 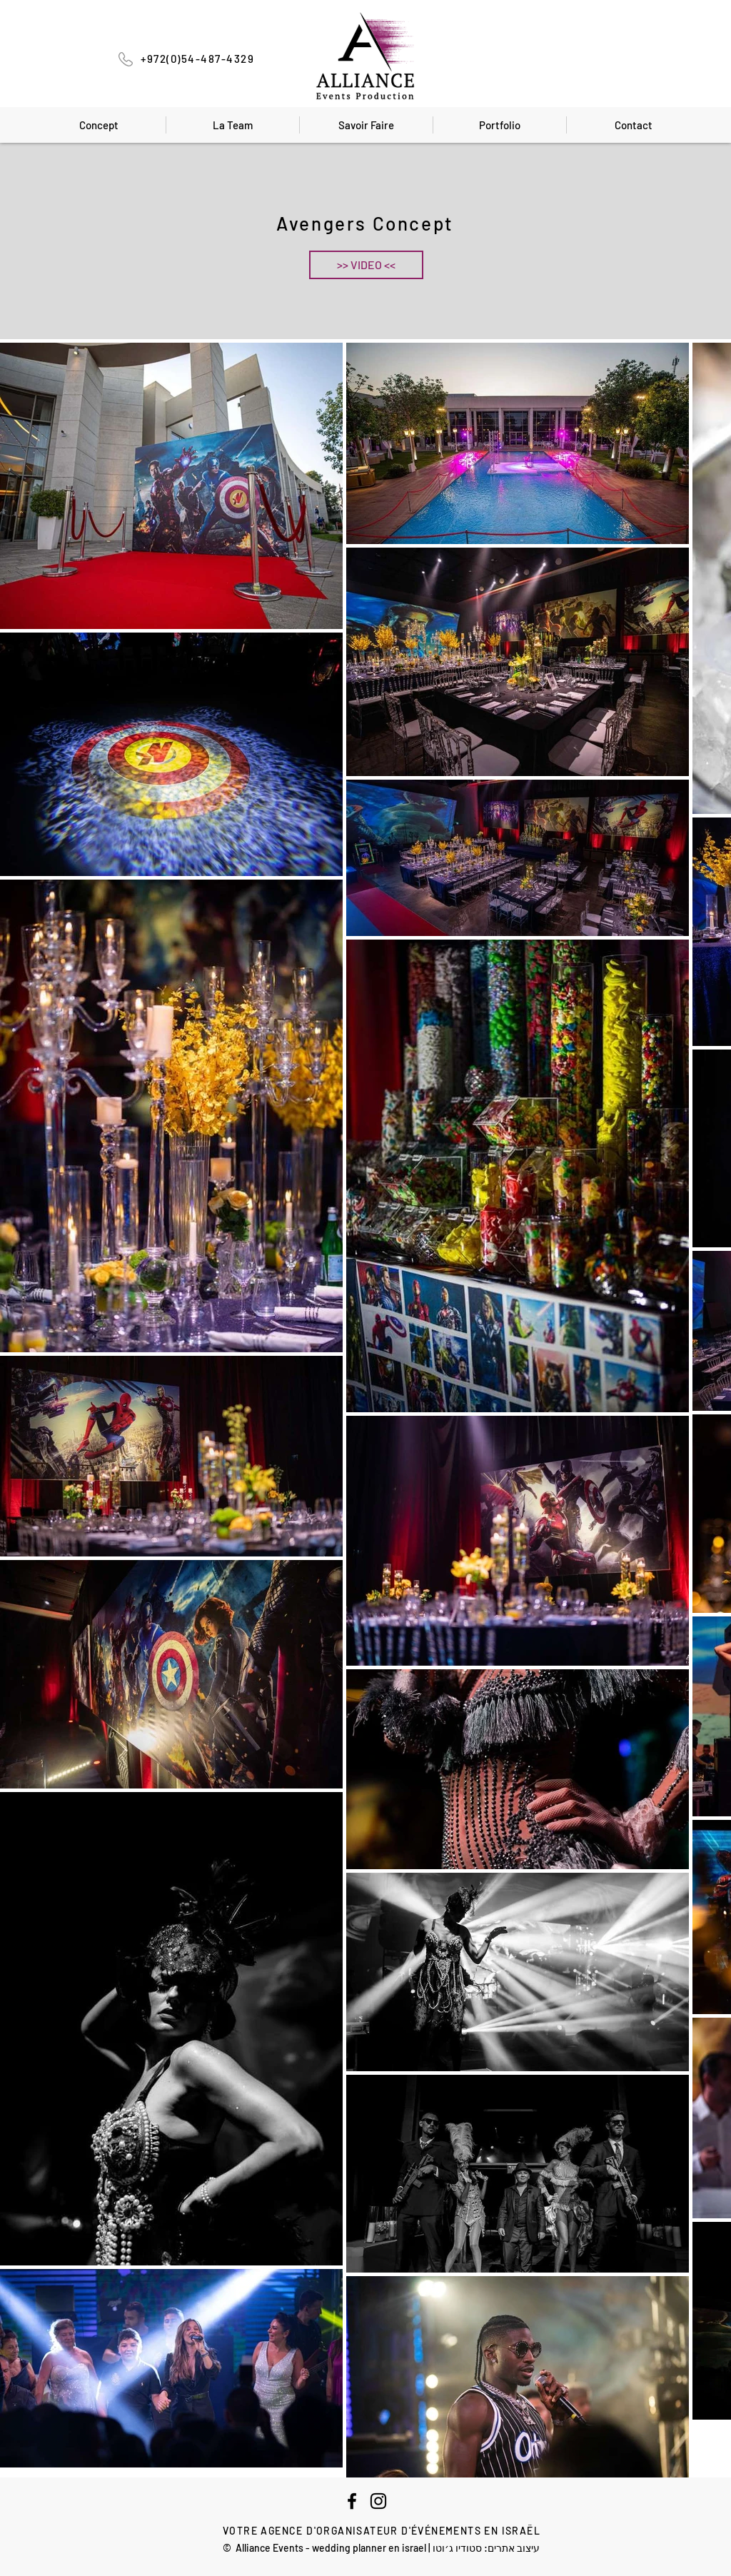 What do you see at coordinates (197, 58) in the screenshot?
I see `+972(0)54-487-4329` at bounding box center [197, 58].